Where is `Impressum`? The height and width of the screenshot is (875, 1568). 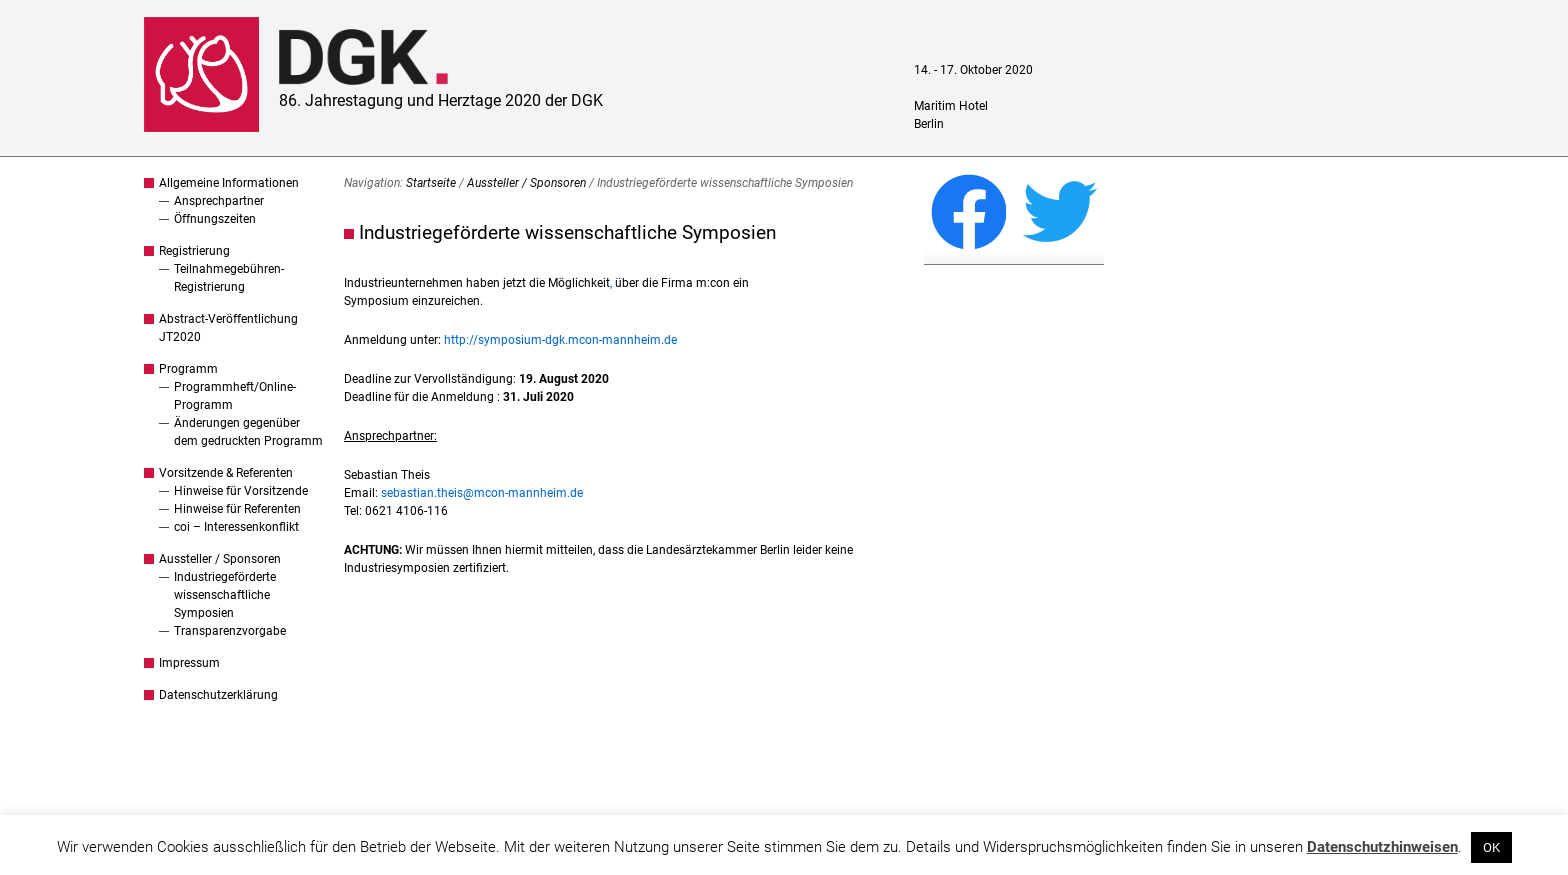
Impressum is located at coordinates (189, 663).